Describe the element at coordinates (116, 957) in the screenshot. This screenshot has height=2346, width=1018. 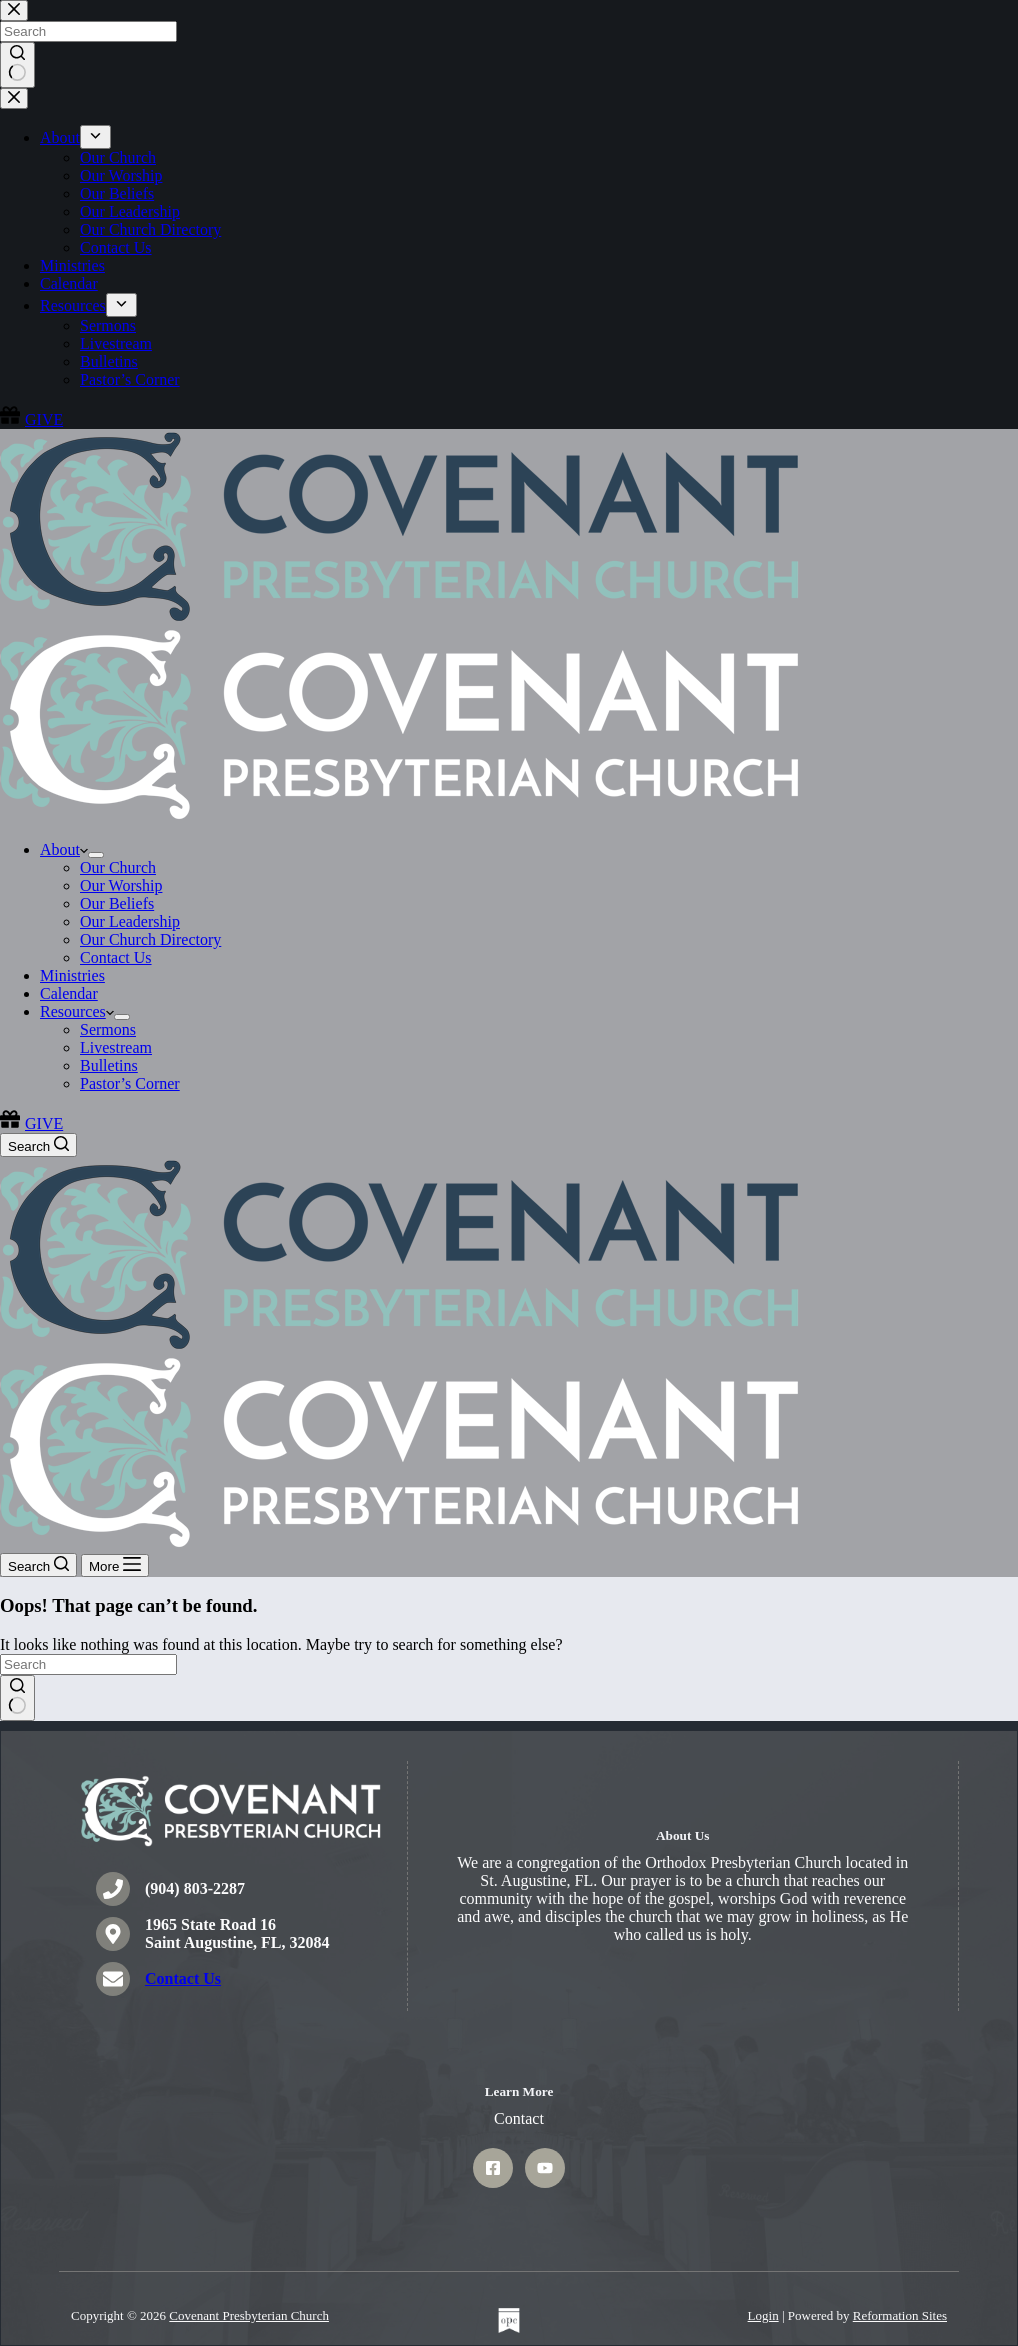
I see `Contact Us` at that location.